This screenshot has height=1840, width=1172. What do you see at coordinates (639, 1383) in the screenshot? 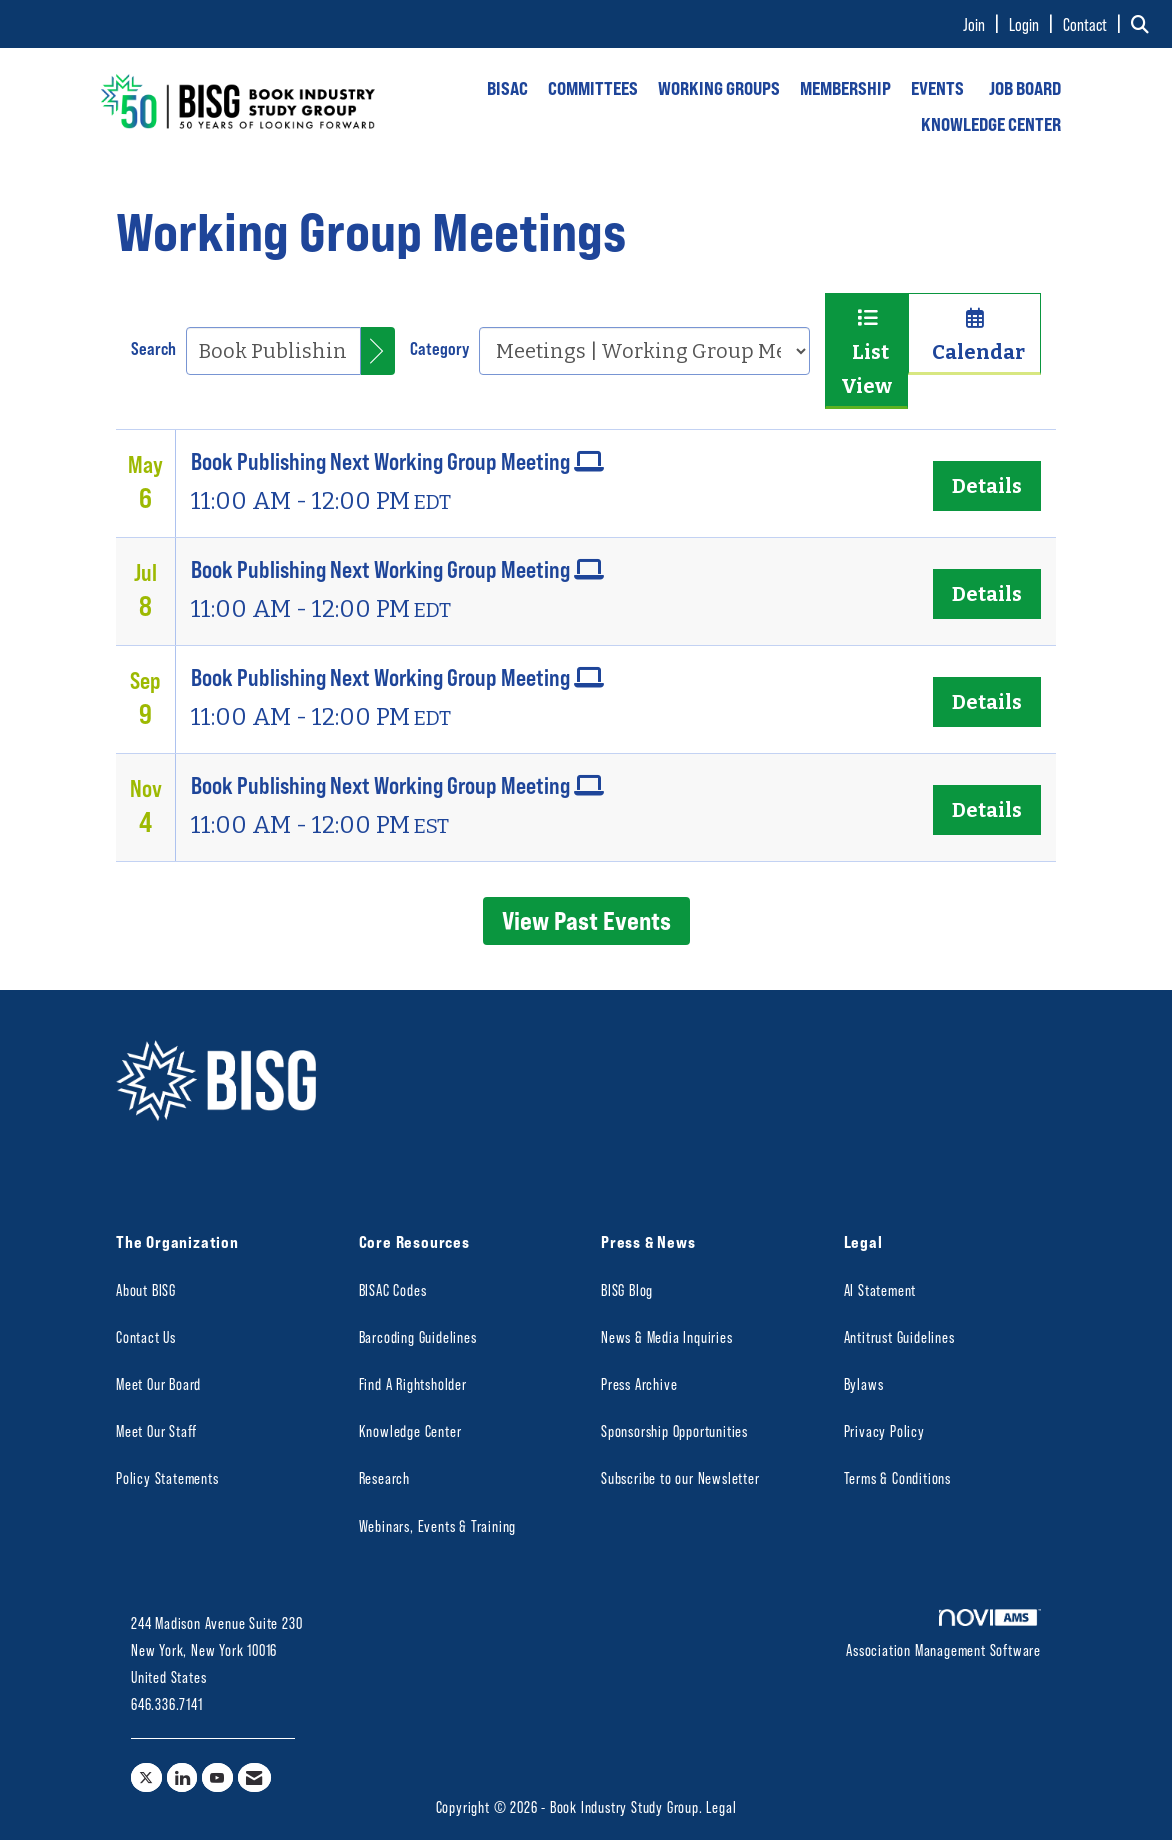
I see `Press Archive` at bounding box center [639, 1383].